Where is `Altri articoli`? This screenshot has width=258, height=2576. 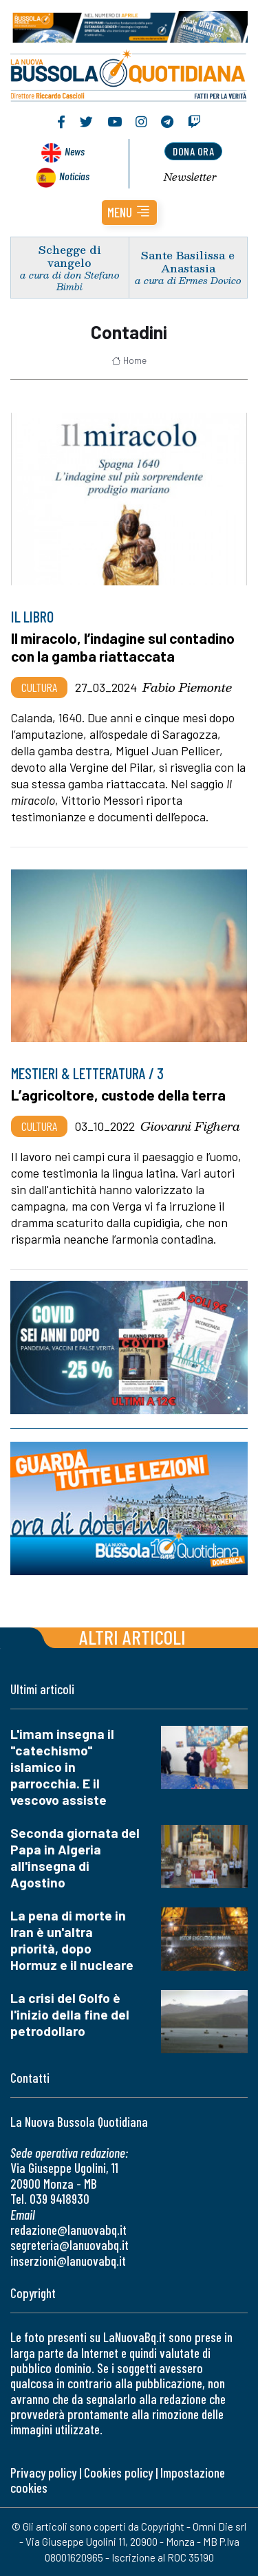 Altri articoli is located at coordinates (132, 1637).